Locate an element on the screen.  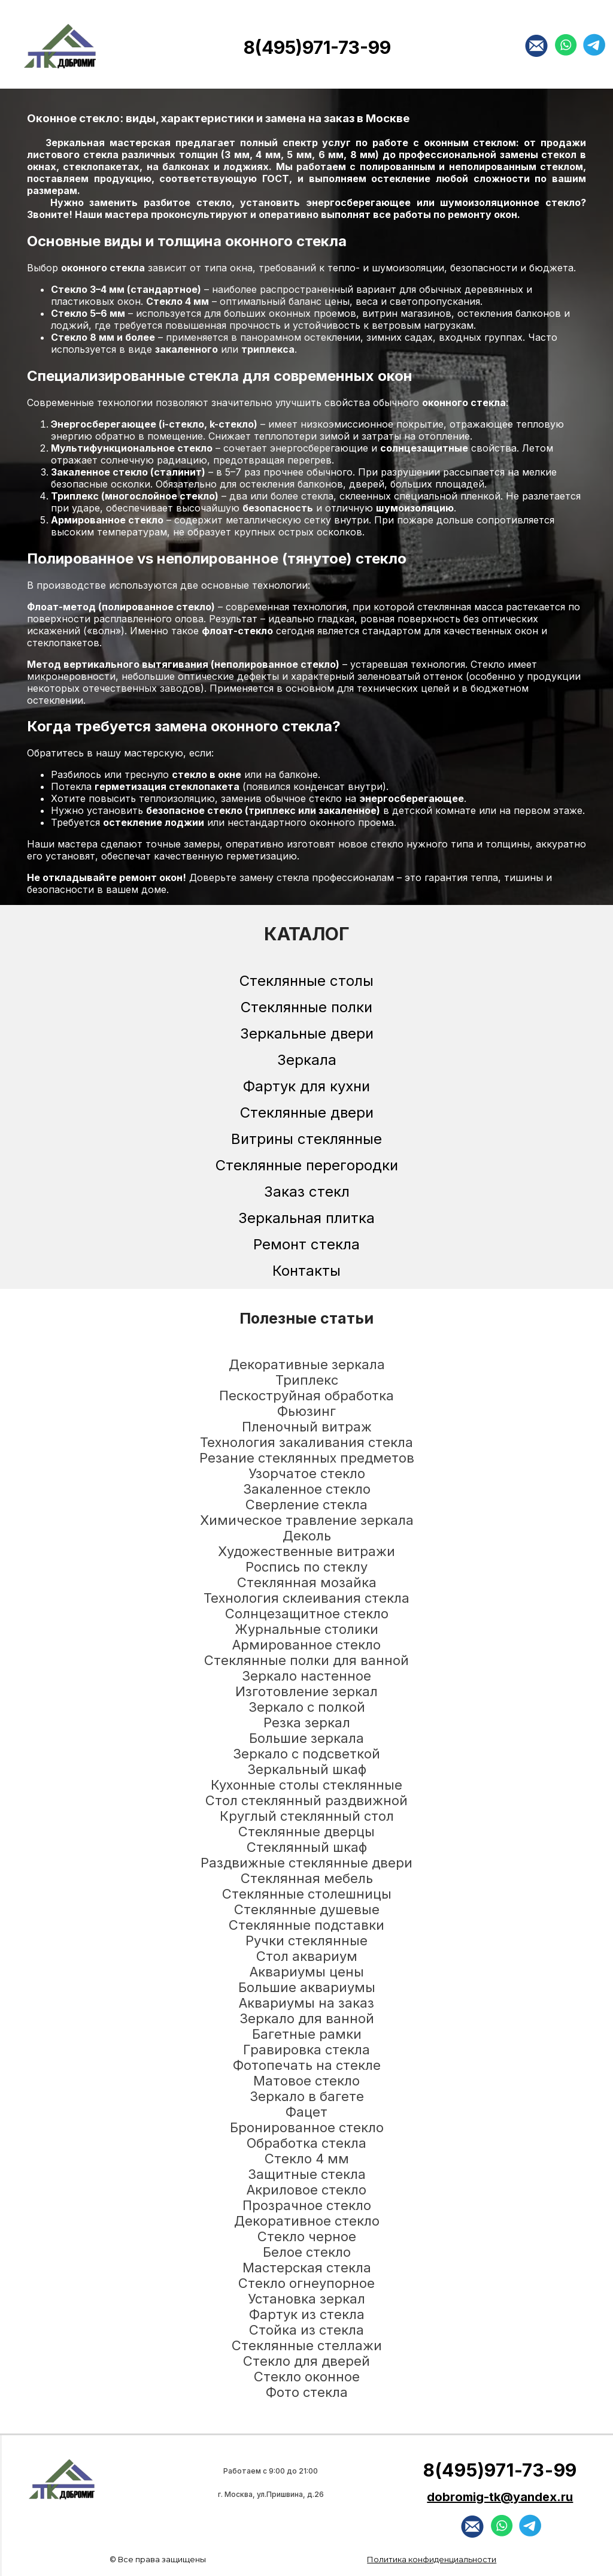
Витрины стеклянные is located at coordinates (306, 1139).